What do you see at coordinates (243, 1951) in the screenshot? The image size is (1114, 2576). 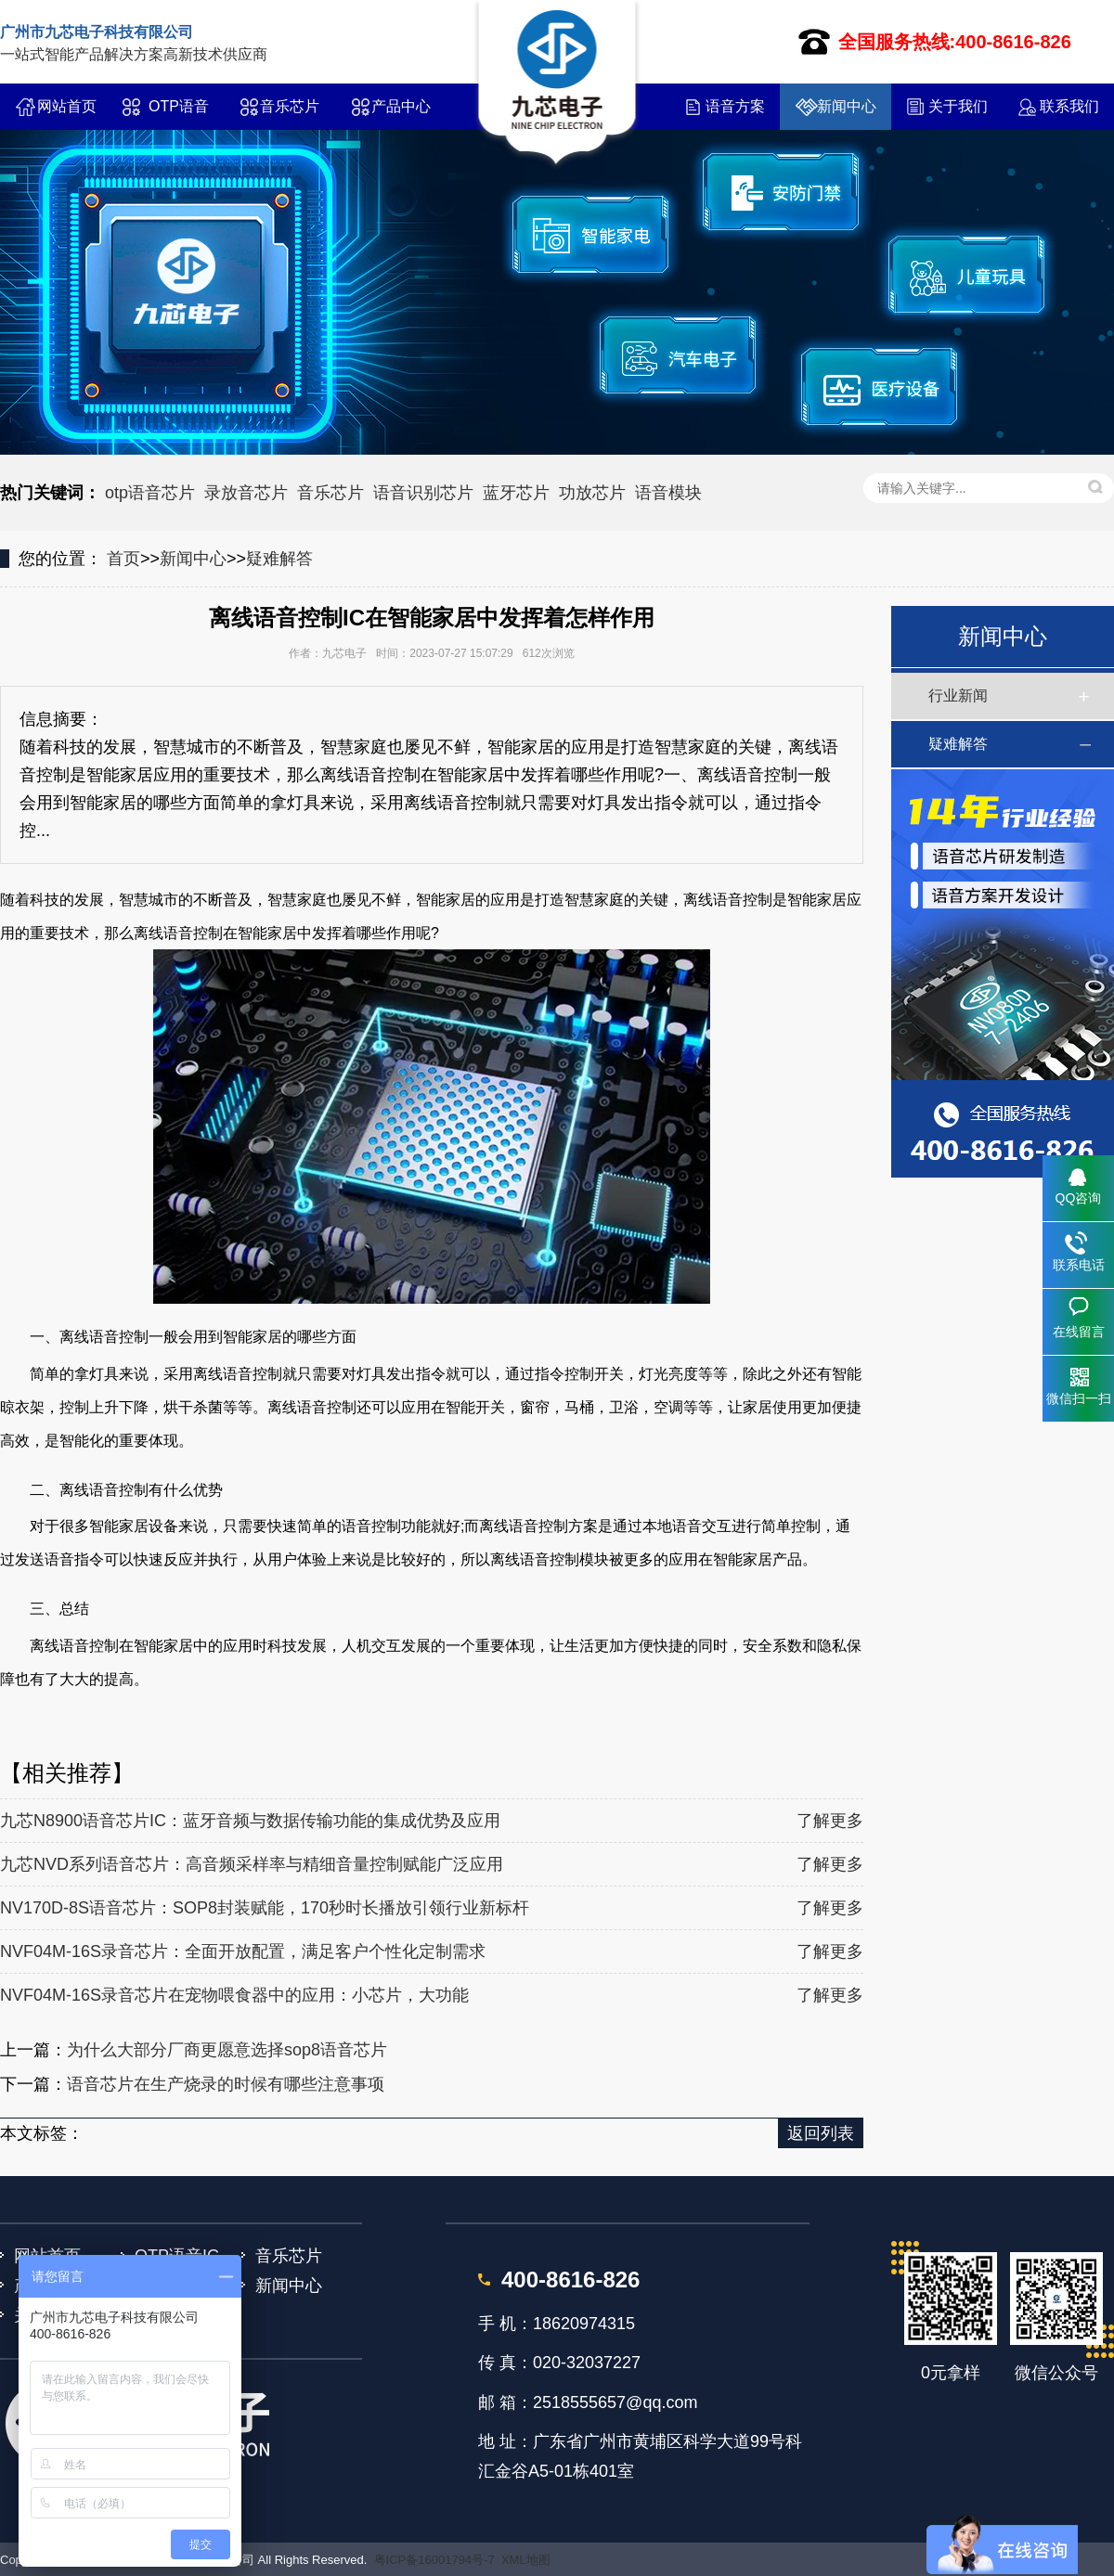 I see `NVF04M-16S录音芯片：全面开放配置，满足客户个性化定制需求` at bounding box center [243, 1951].